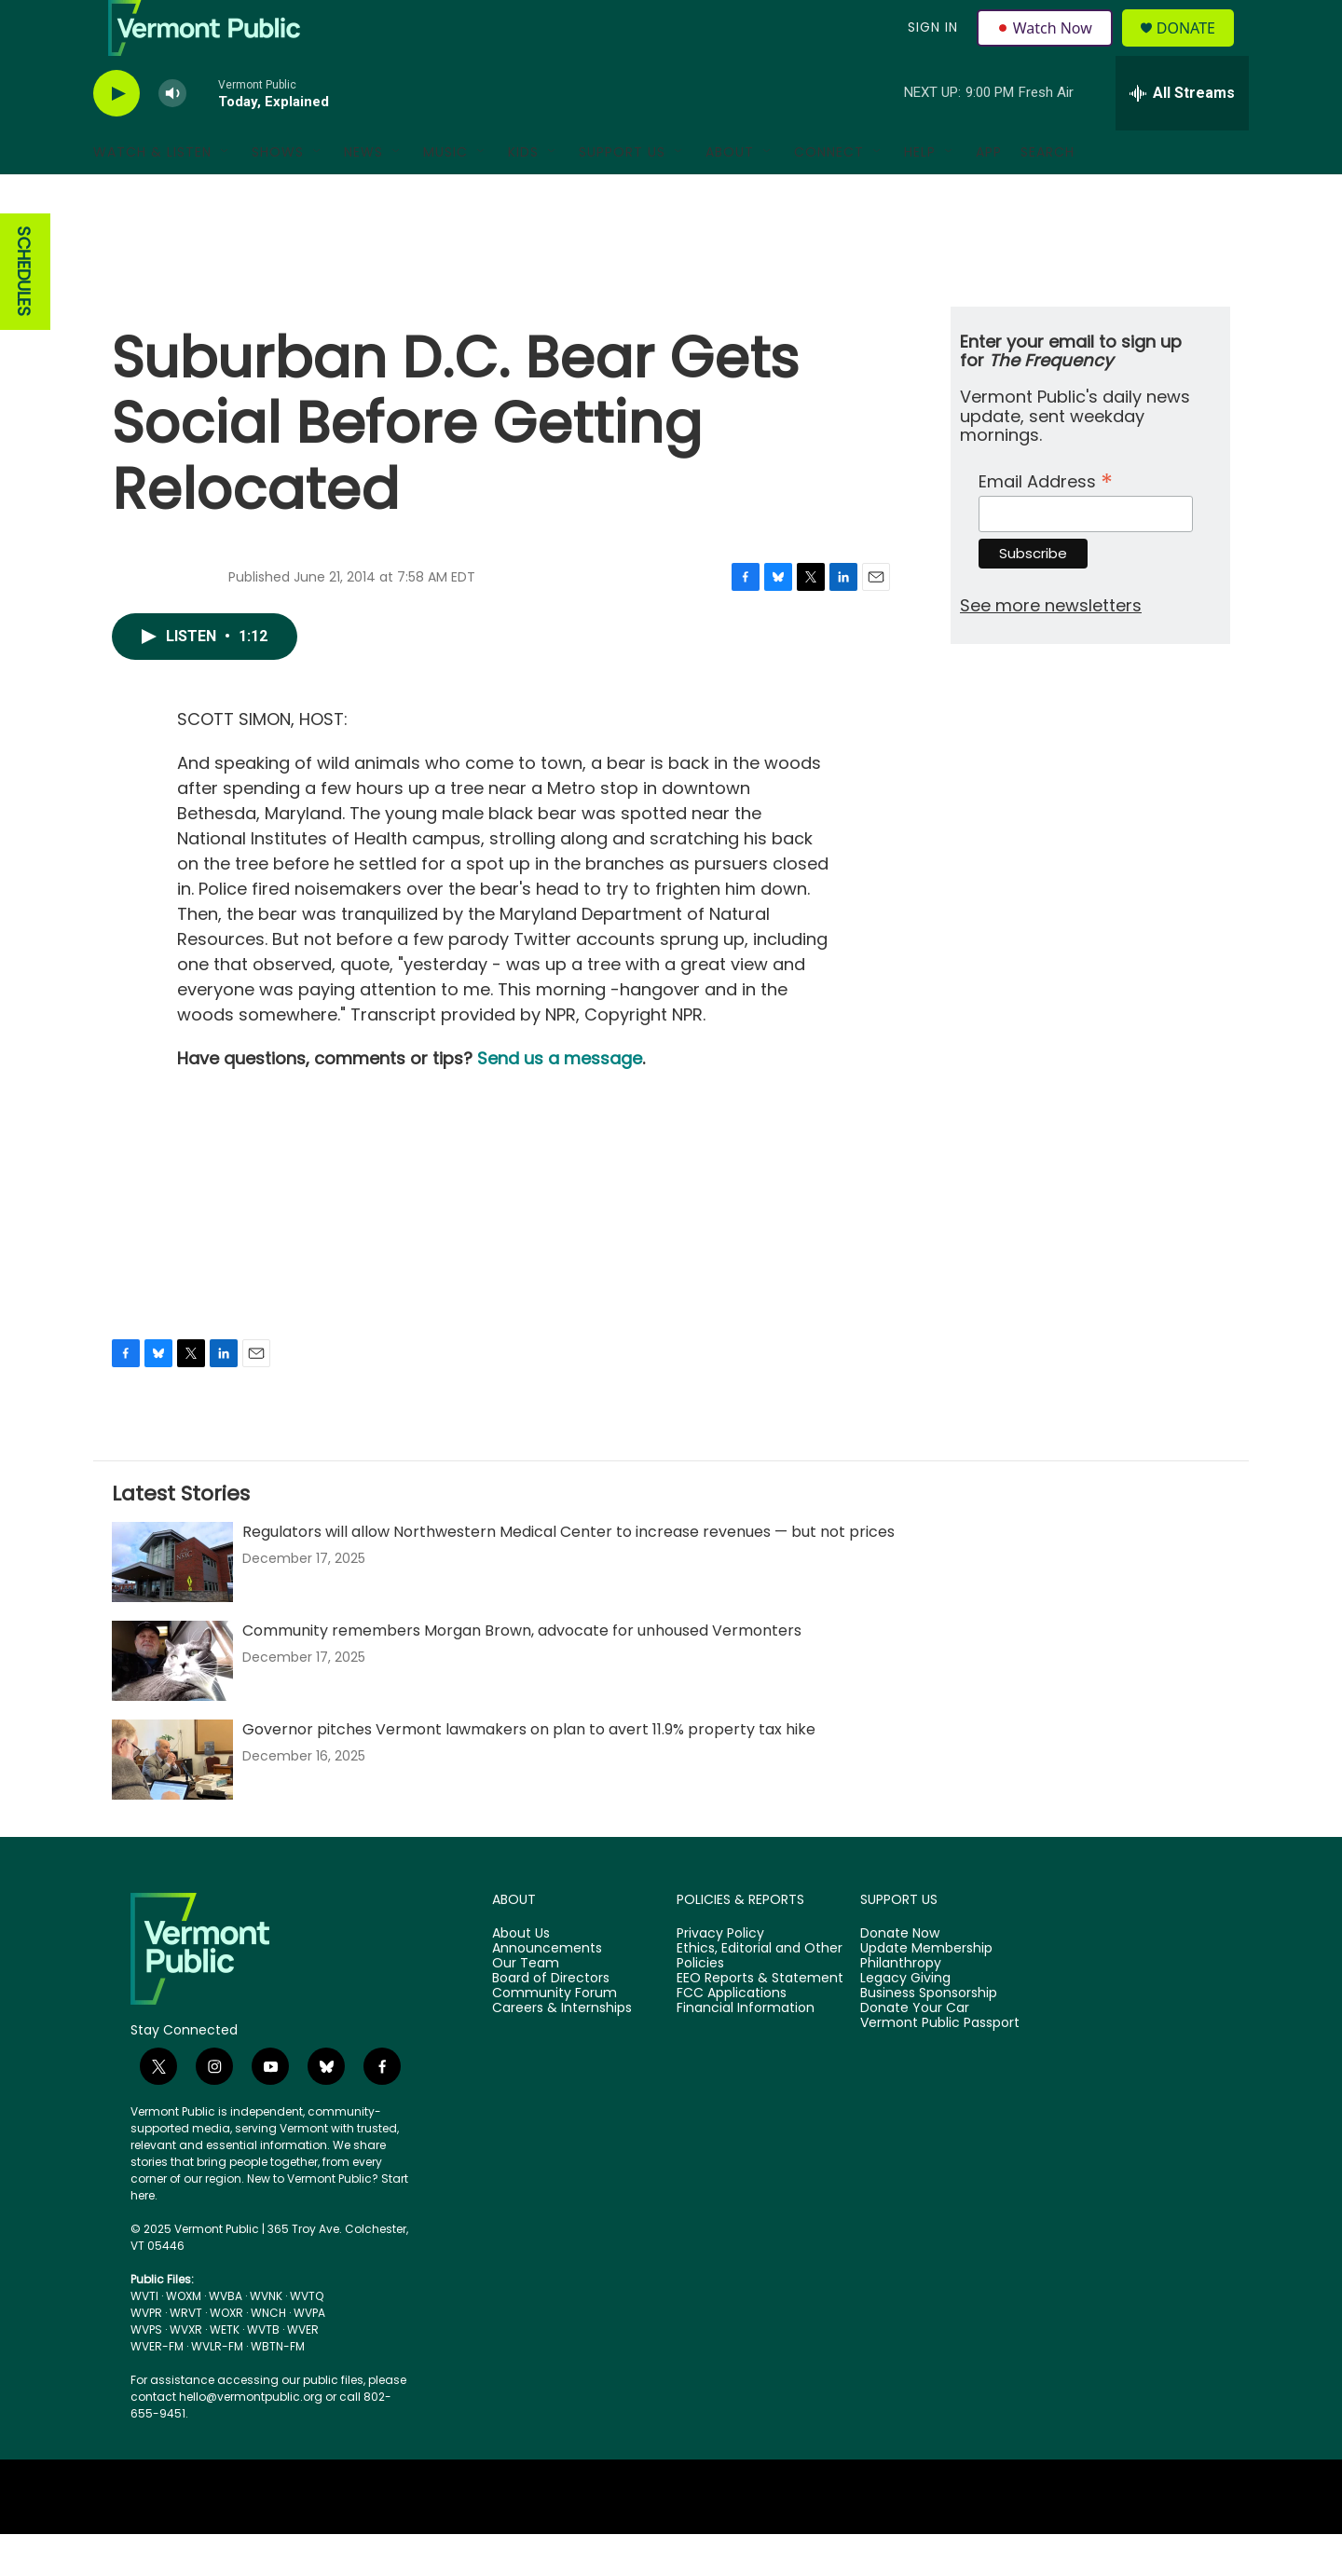  Describe the element at coordinates (920, 194) in the screenshot. I see `Help` at that location.